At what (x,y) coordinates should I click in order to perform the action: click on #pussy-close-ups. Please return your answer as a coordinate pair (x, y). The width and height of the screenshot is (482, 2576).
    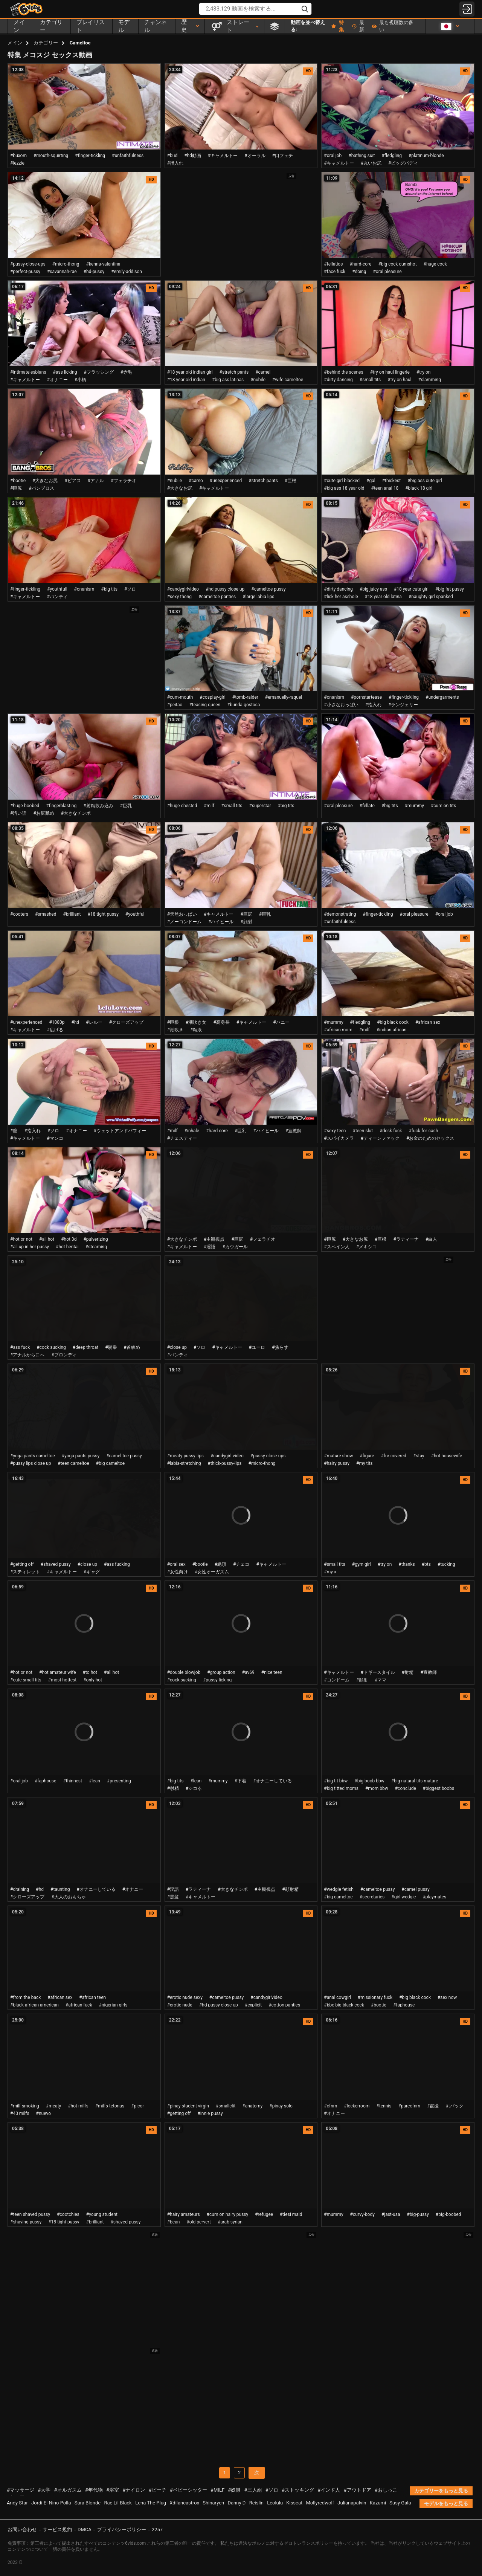
    Looking at the image, I should click on (28, 264).